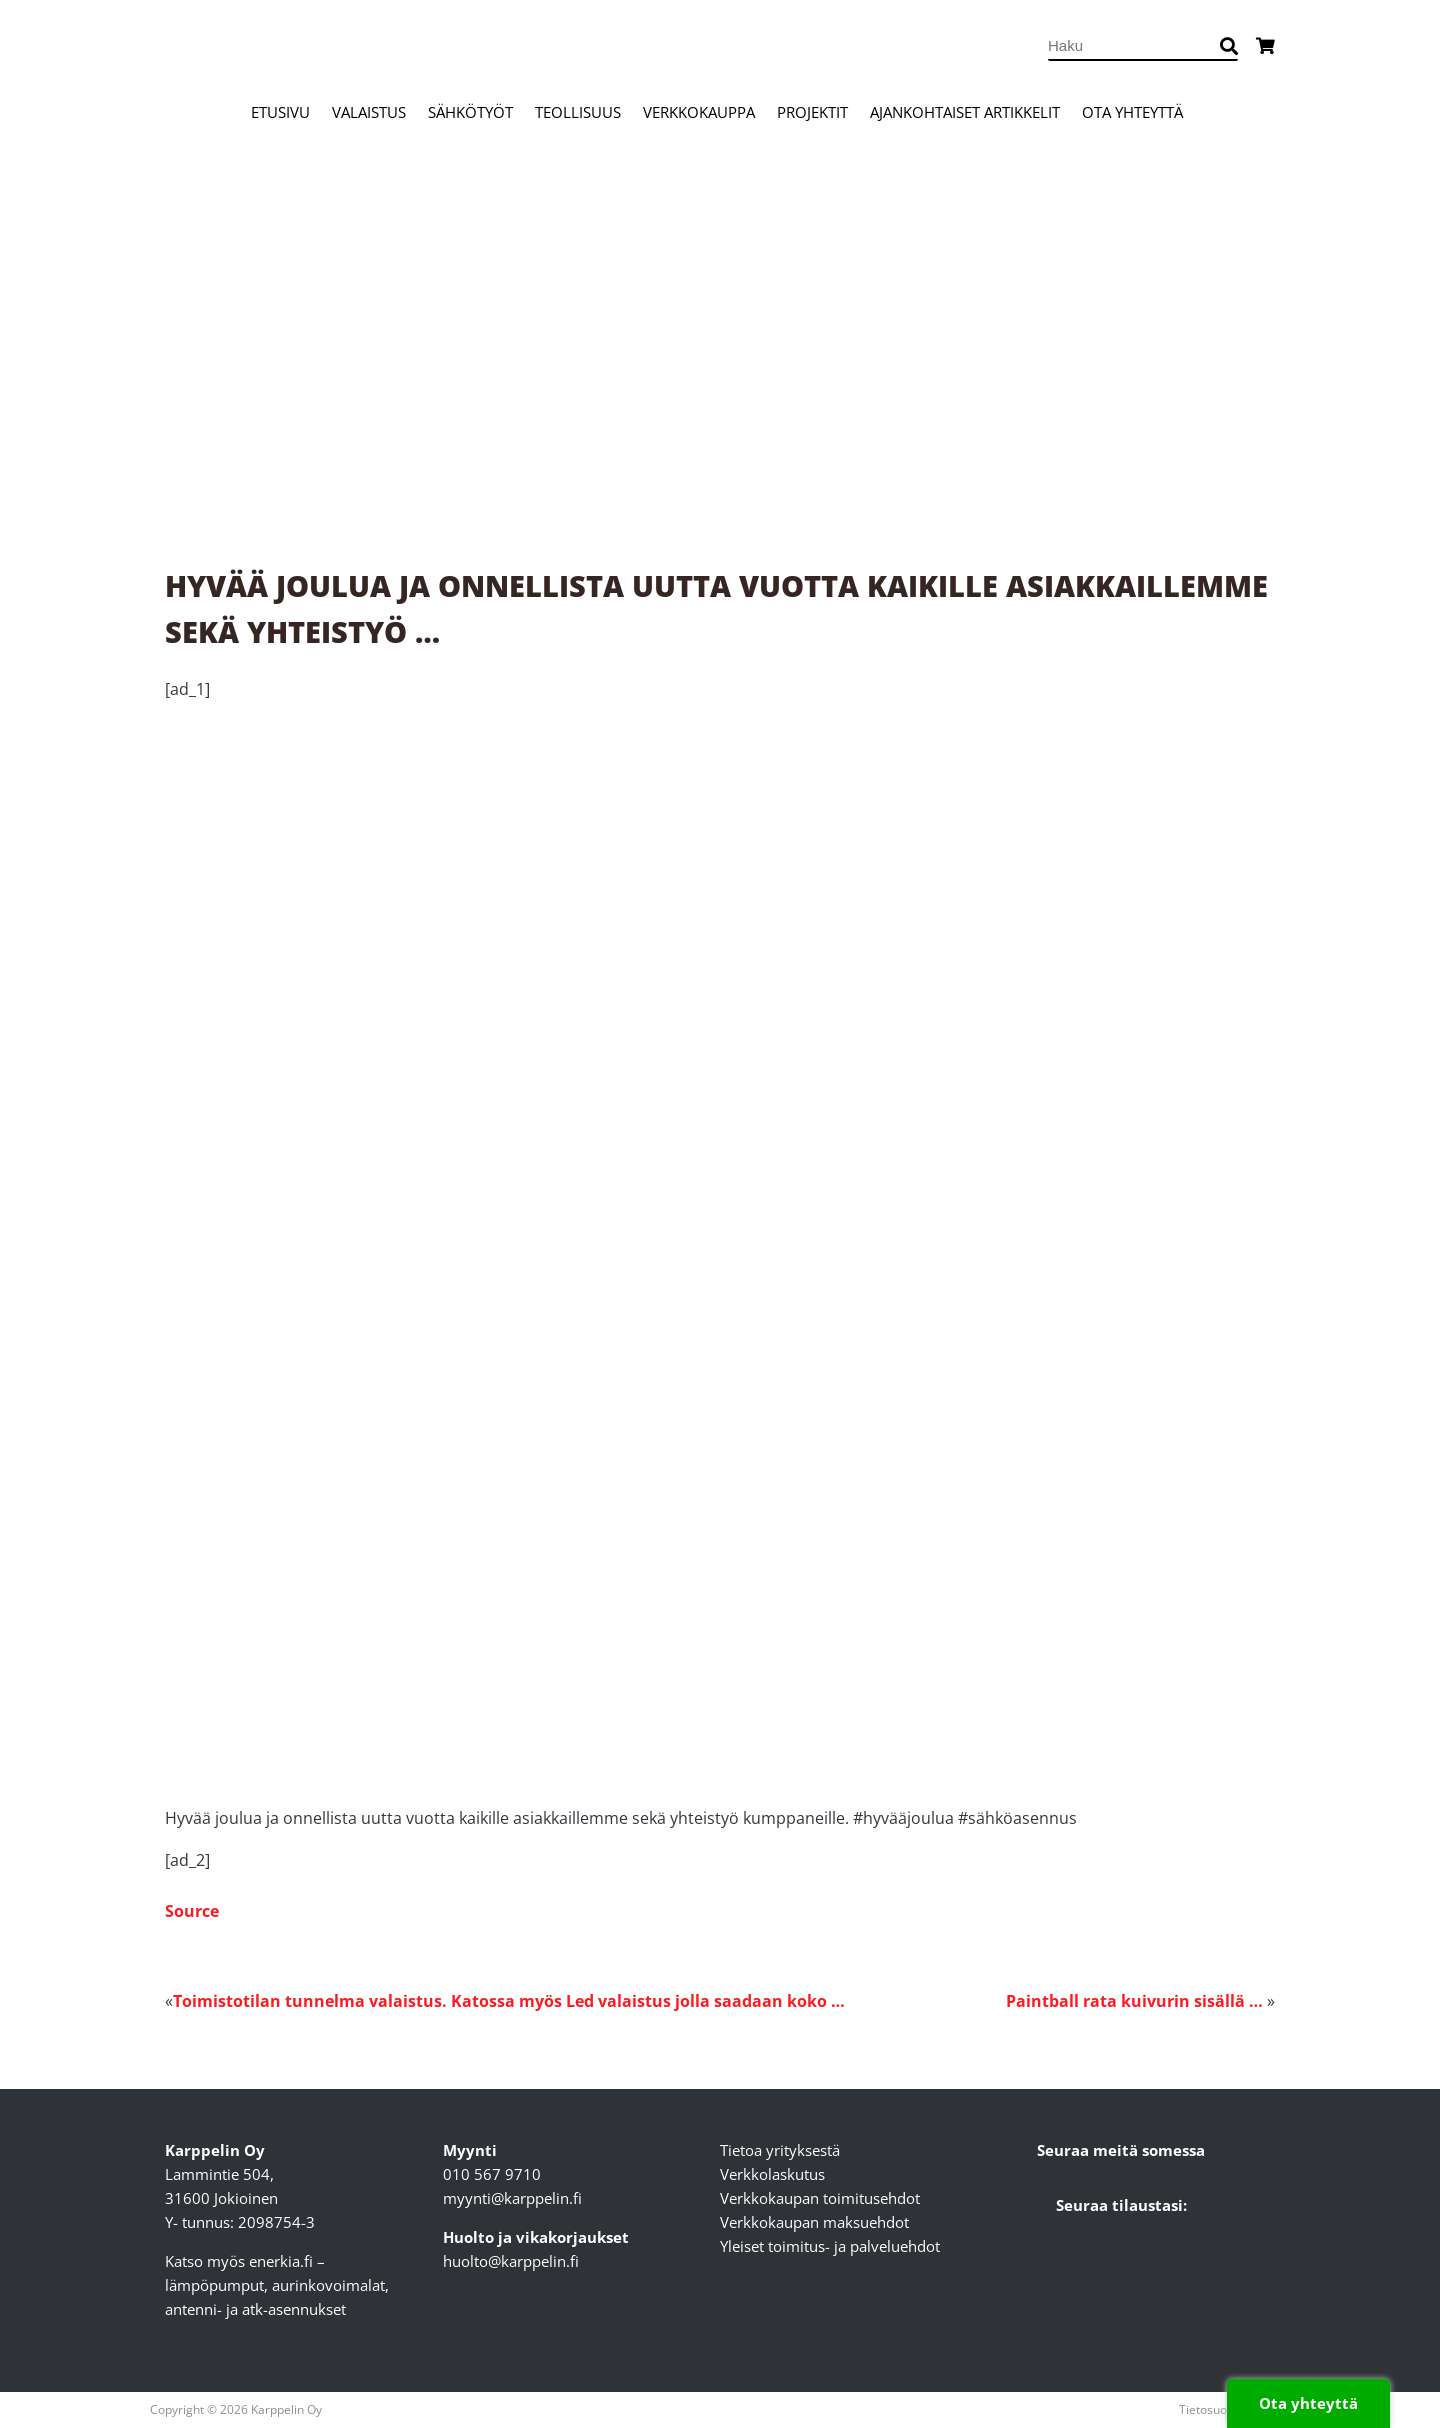 Image resolution: width=1440 pixels, height=2428 pixels. I want to click on myynti@karppelin.fi, so click(512, 2198).